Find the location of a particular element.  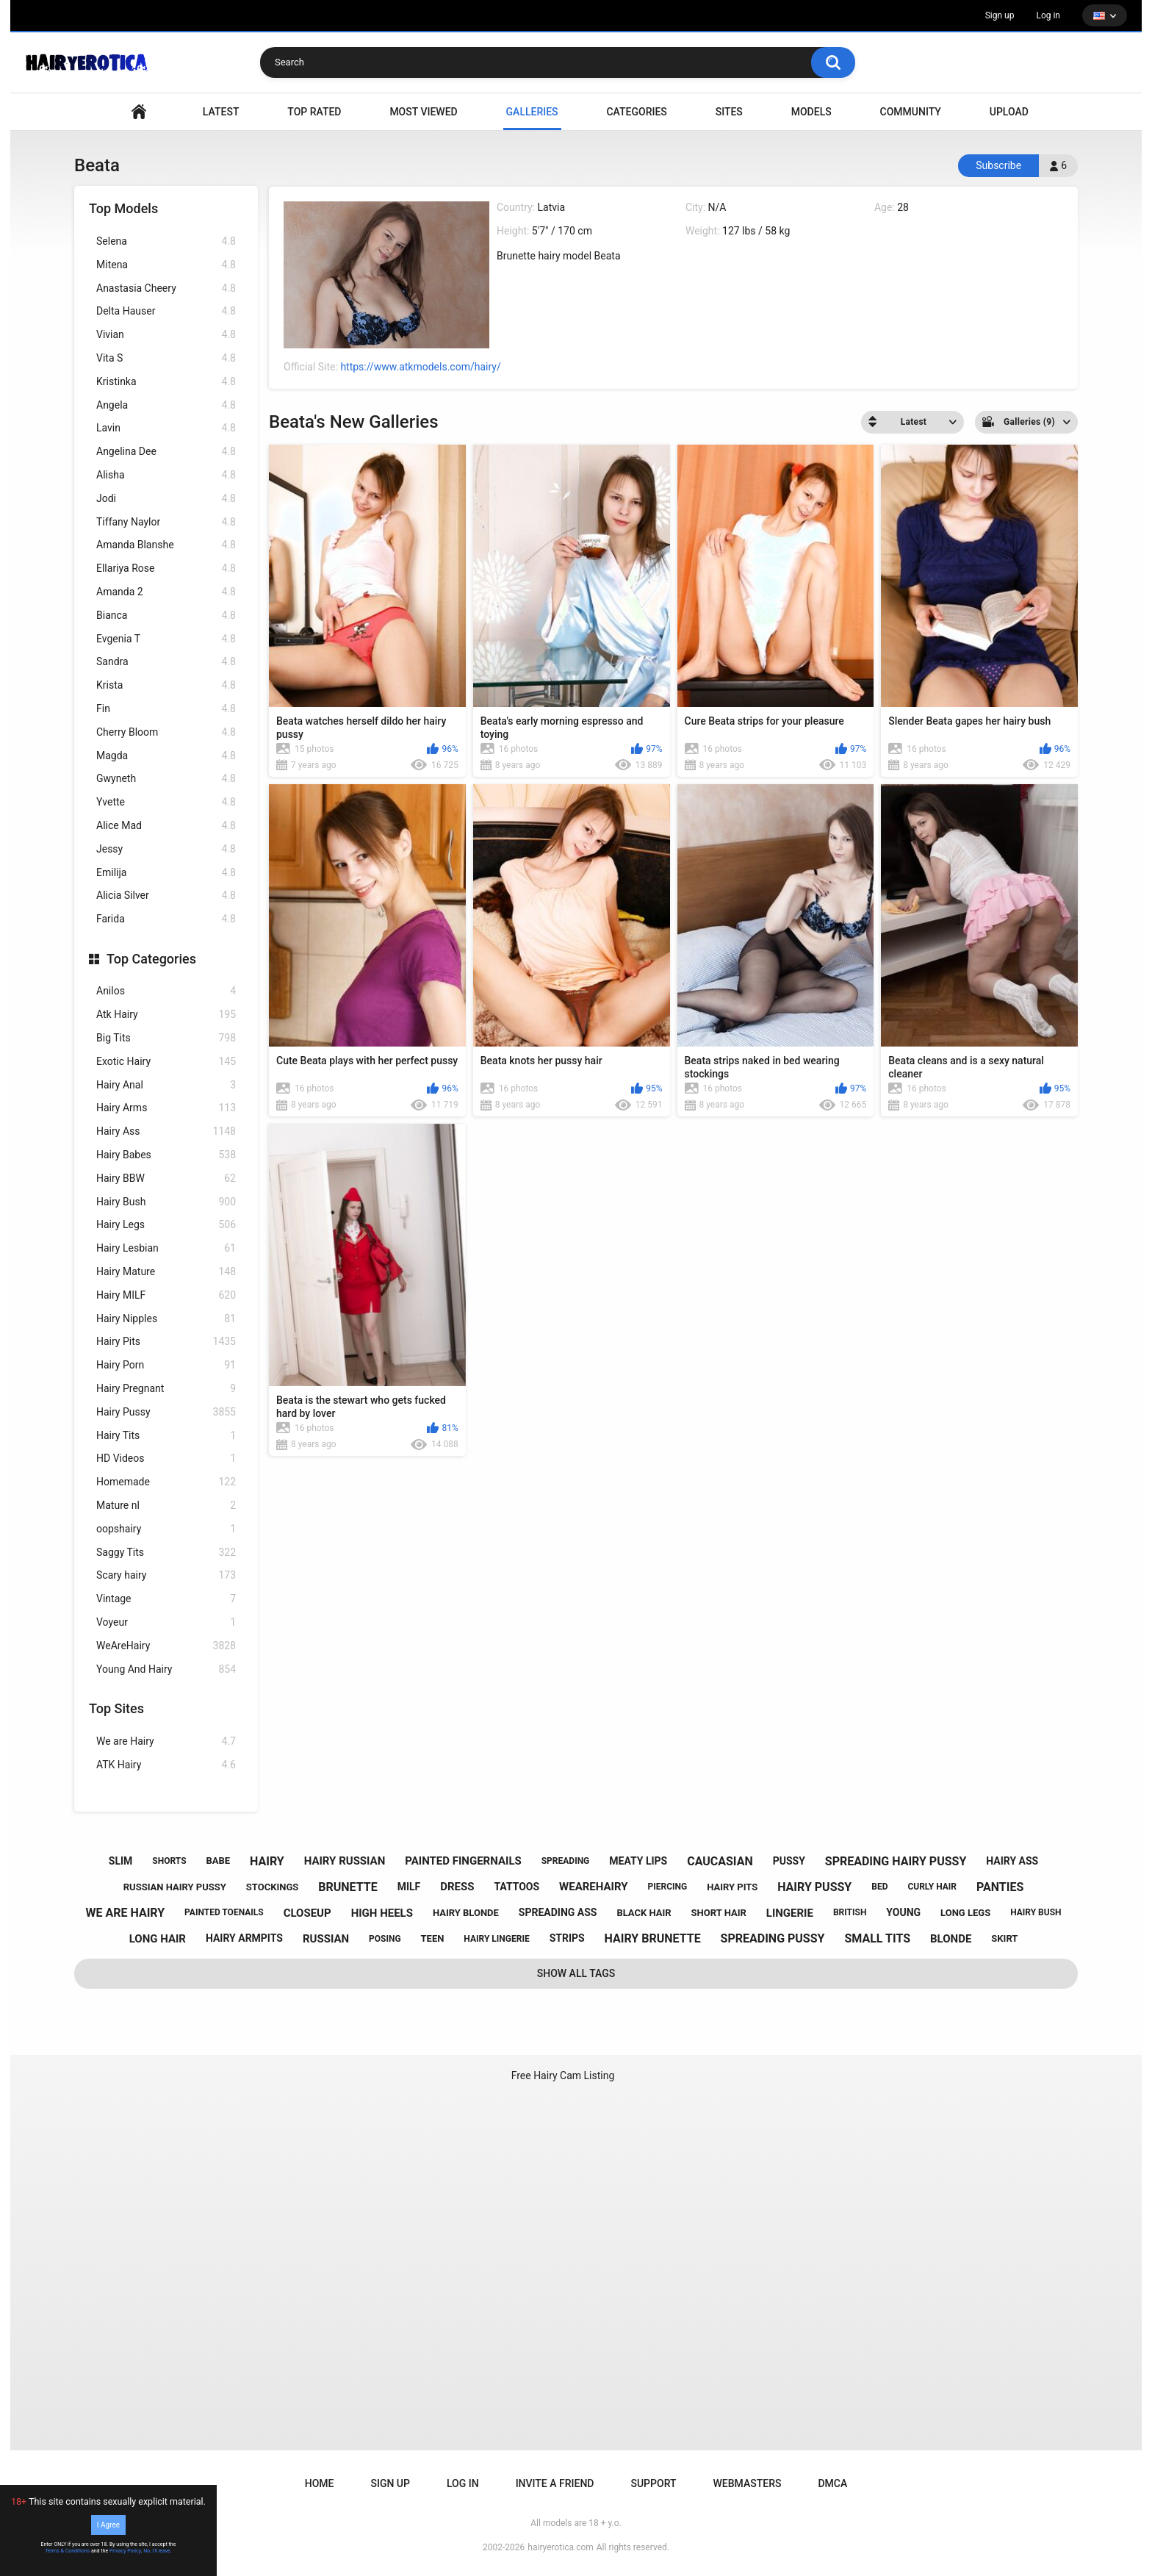

Jessy is located at coordinates (166, 849).